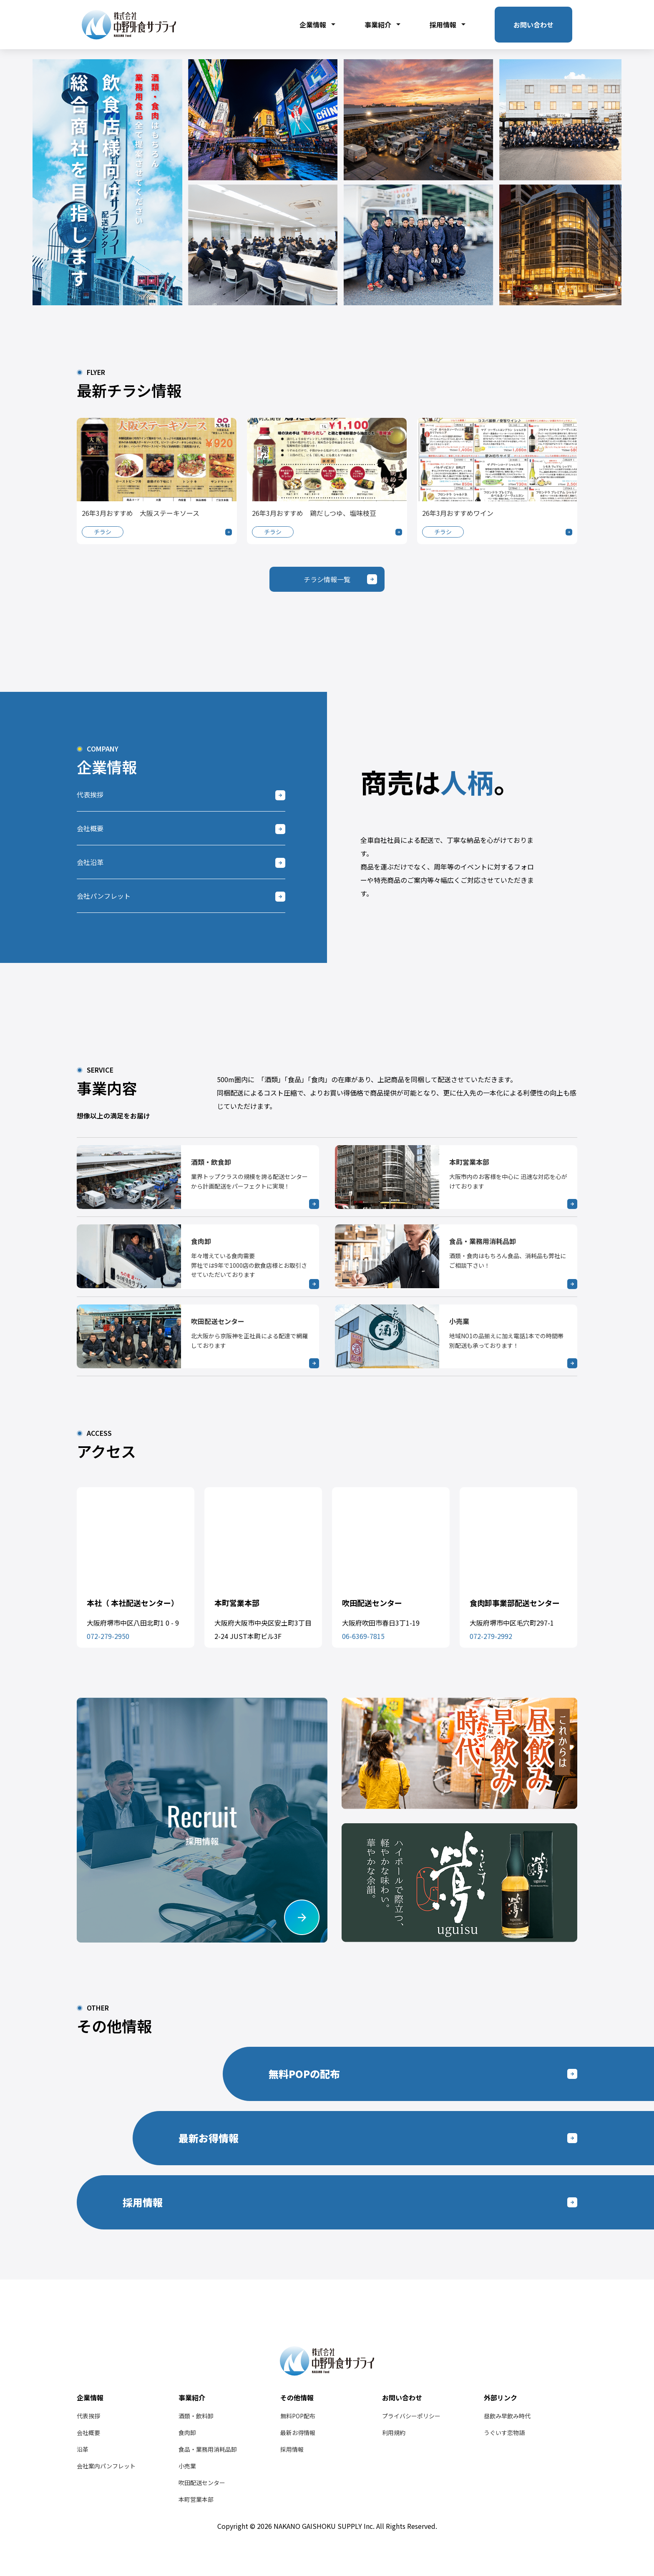 The width and height of the screenshot is (654, 2576). What do you see at coordinates (317, 25) in the screenshot?
I see `企業情報` at bounding box center [317, 25].